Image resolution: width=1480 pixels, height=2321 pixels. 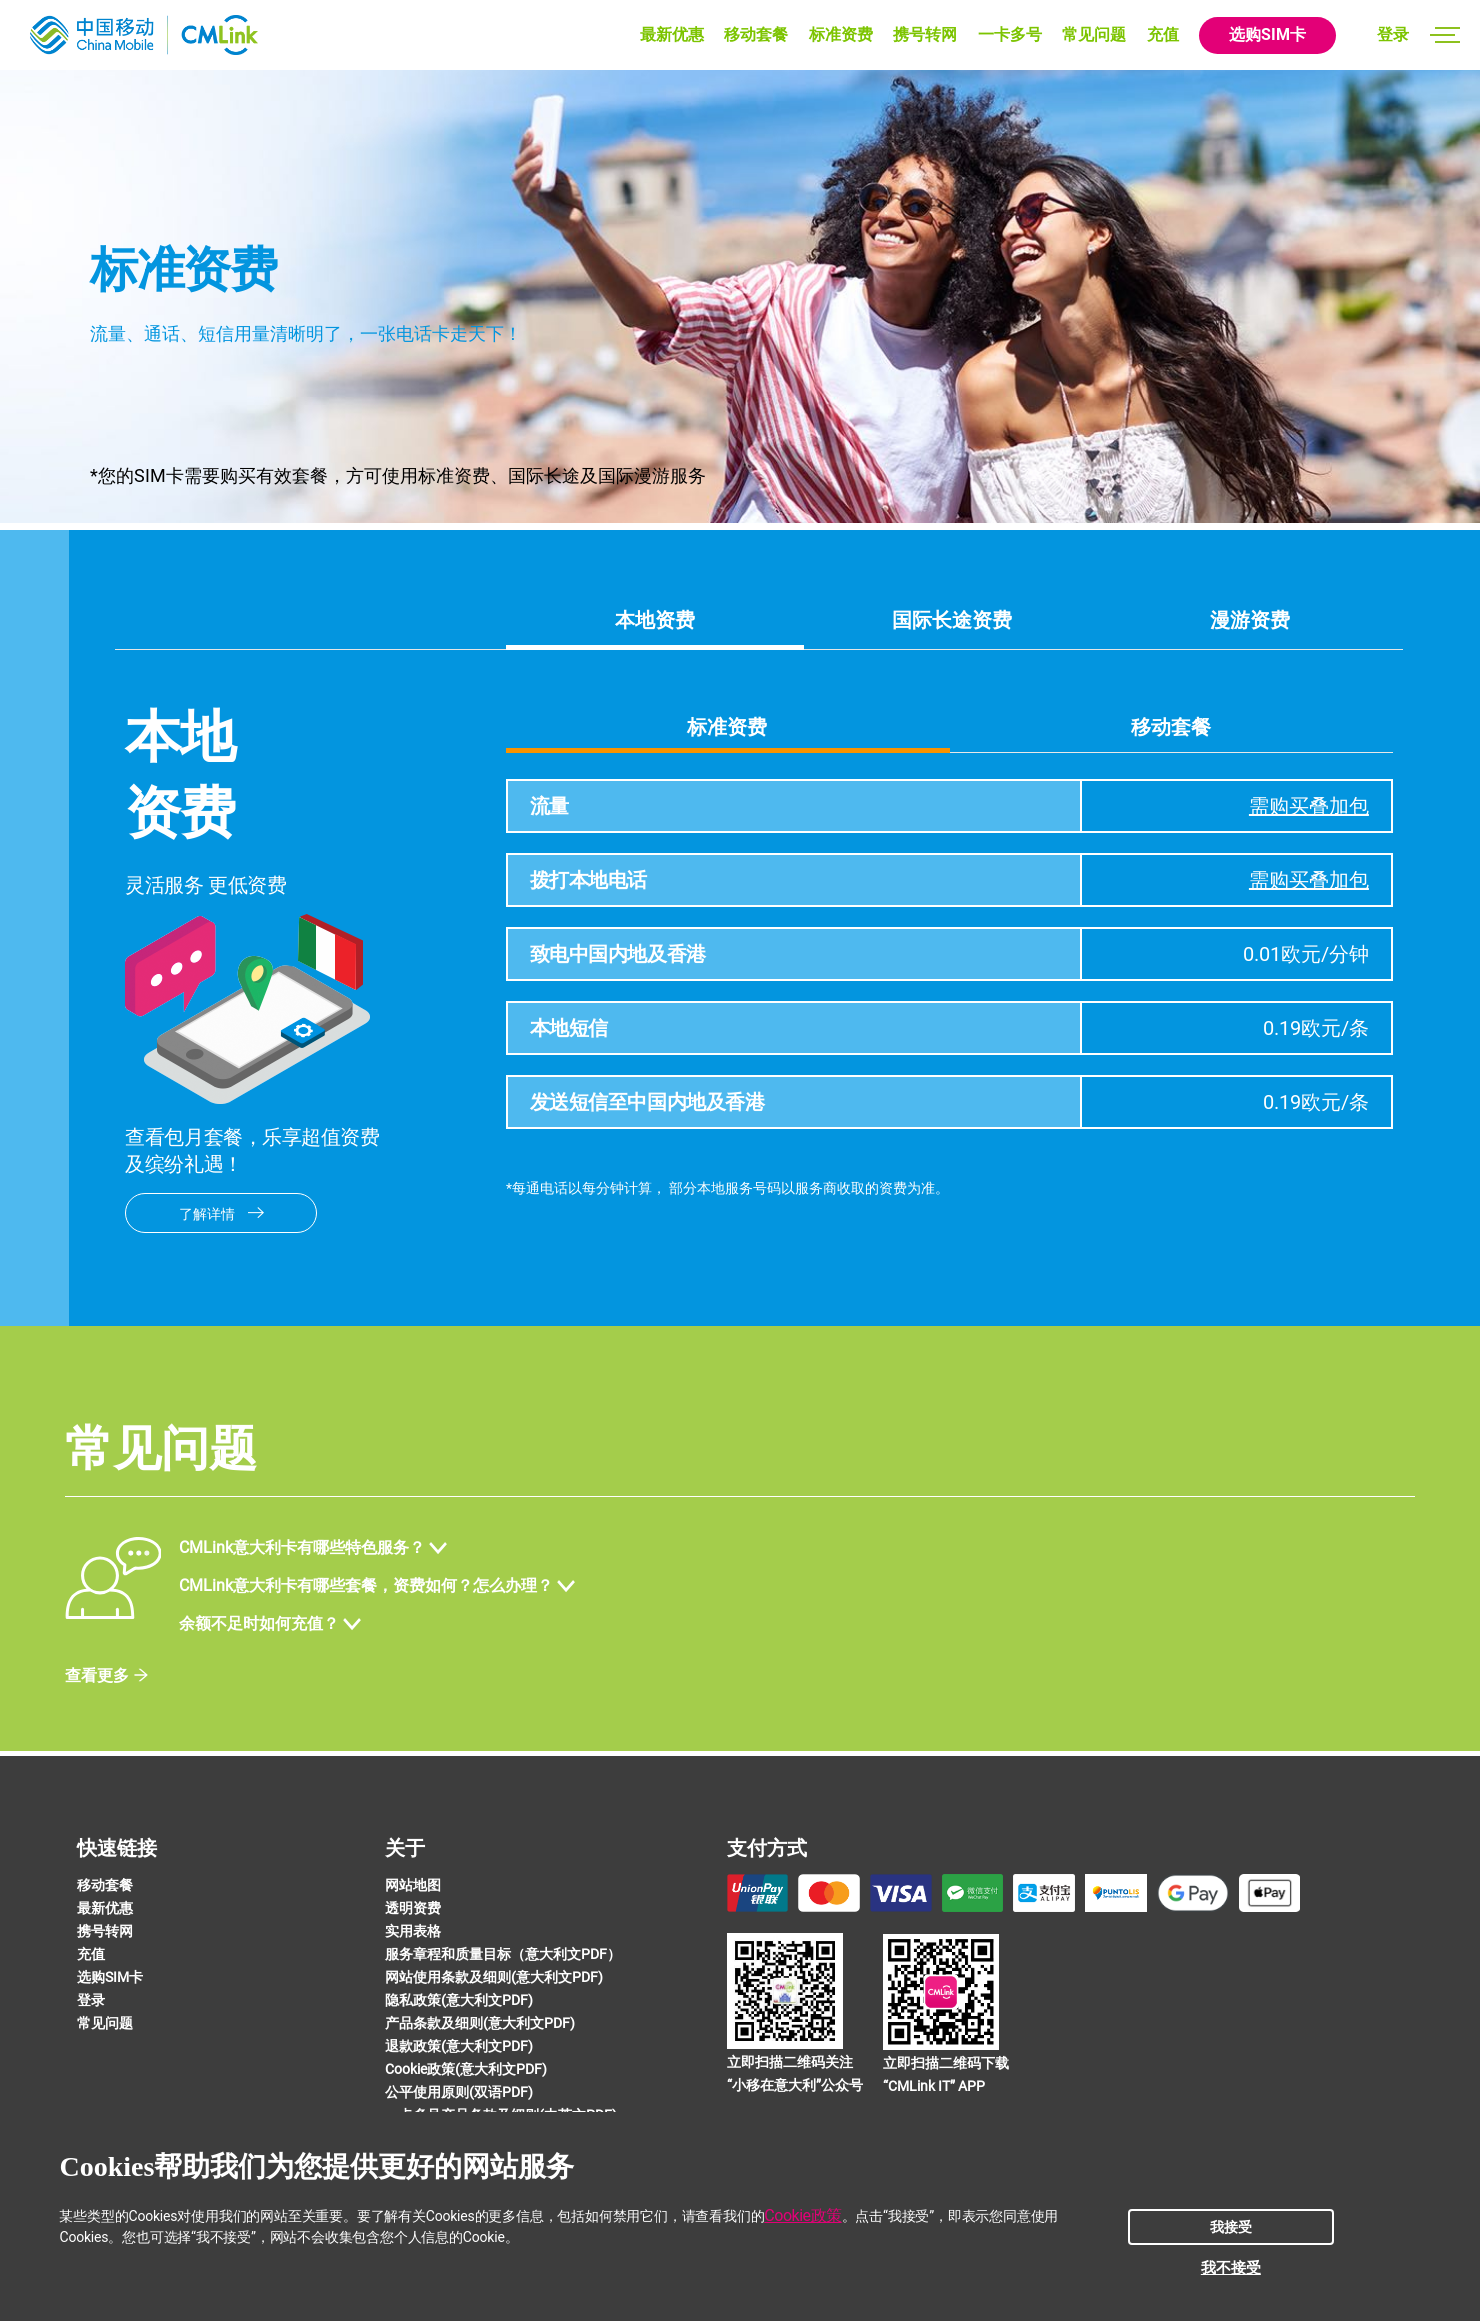 What do you see at coordinates (1267, 34) in the screenshot?
I see `选购SIM卡` at bounding box center [1267, 34].